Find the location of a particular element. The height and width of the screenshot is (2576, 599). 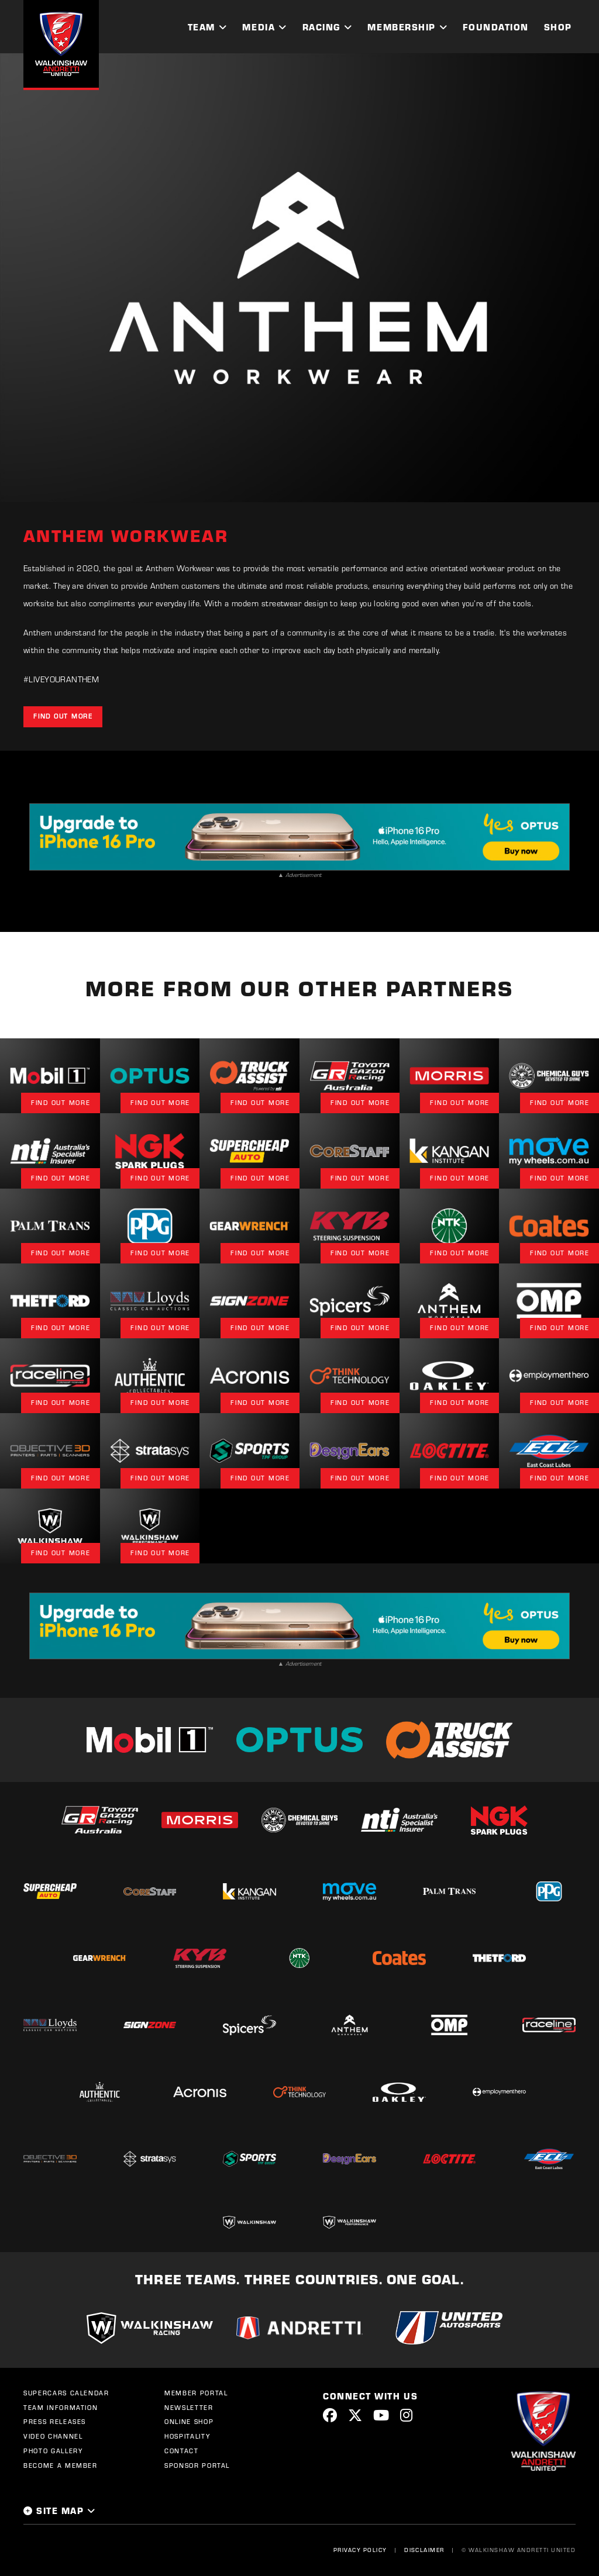

Supercars Calendar is located at coordinates (66, 2393).